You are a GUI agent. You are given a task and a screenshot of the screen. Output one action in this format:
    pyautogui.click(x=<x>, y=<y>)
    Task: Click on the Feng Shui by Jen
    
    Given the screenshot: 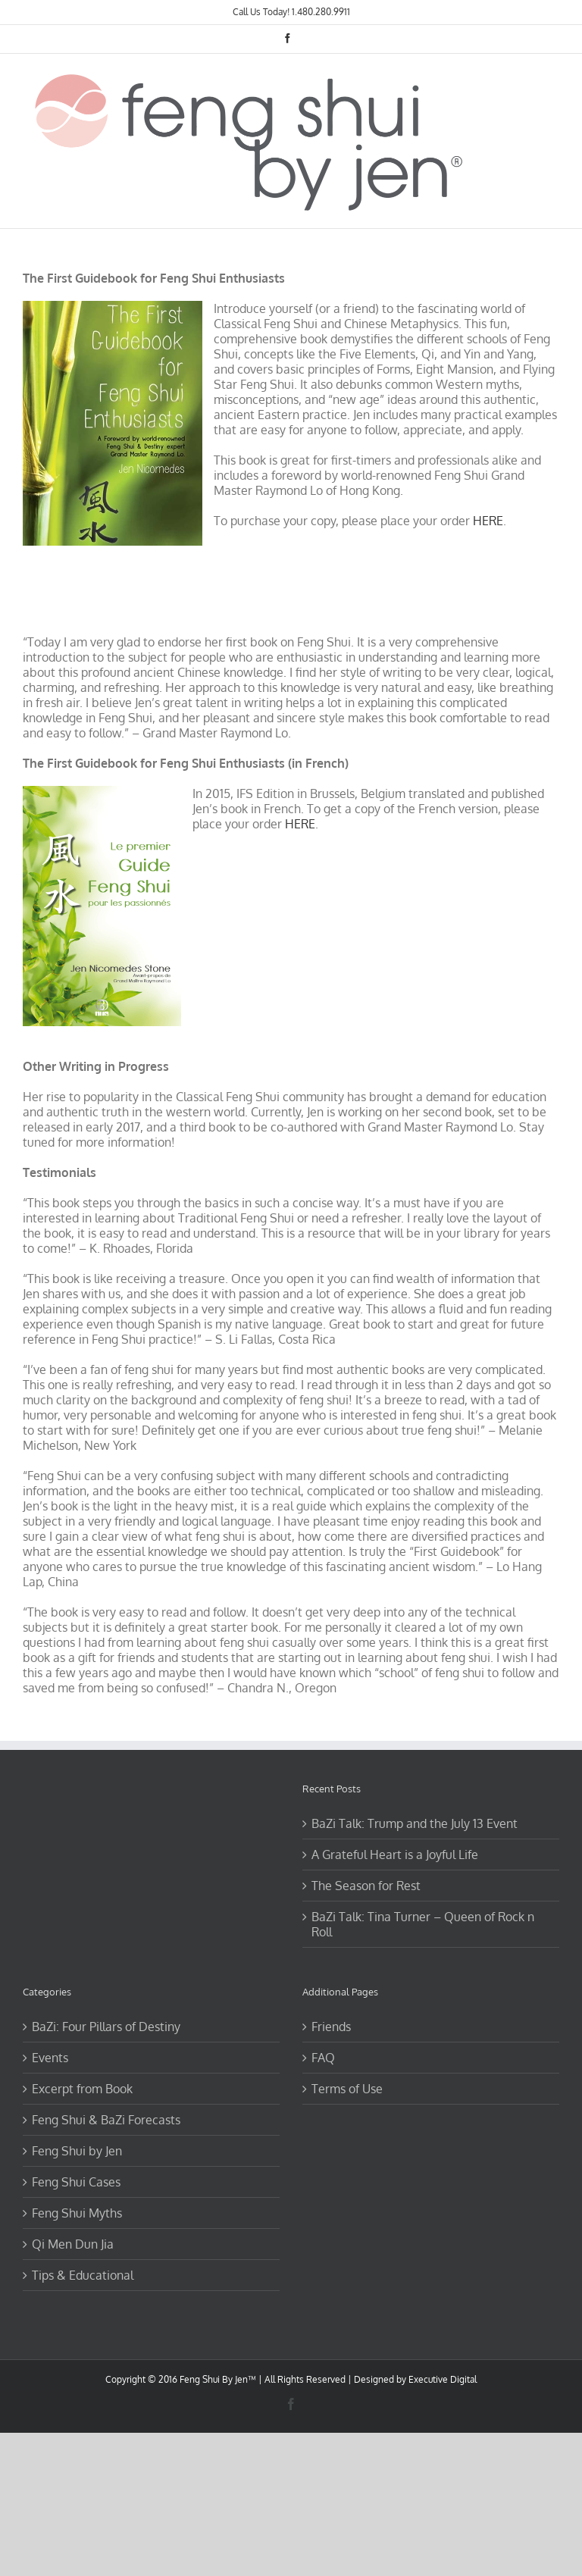 What is the action you would take?
    pyautogui.click(x=77, y=2150)
    